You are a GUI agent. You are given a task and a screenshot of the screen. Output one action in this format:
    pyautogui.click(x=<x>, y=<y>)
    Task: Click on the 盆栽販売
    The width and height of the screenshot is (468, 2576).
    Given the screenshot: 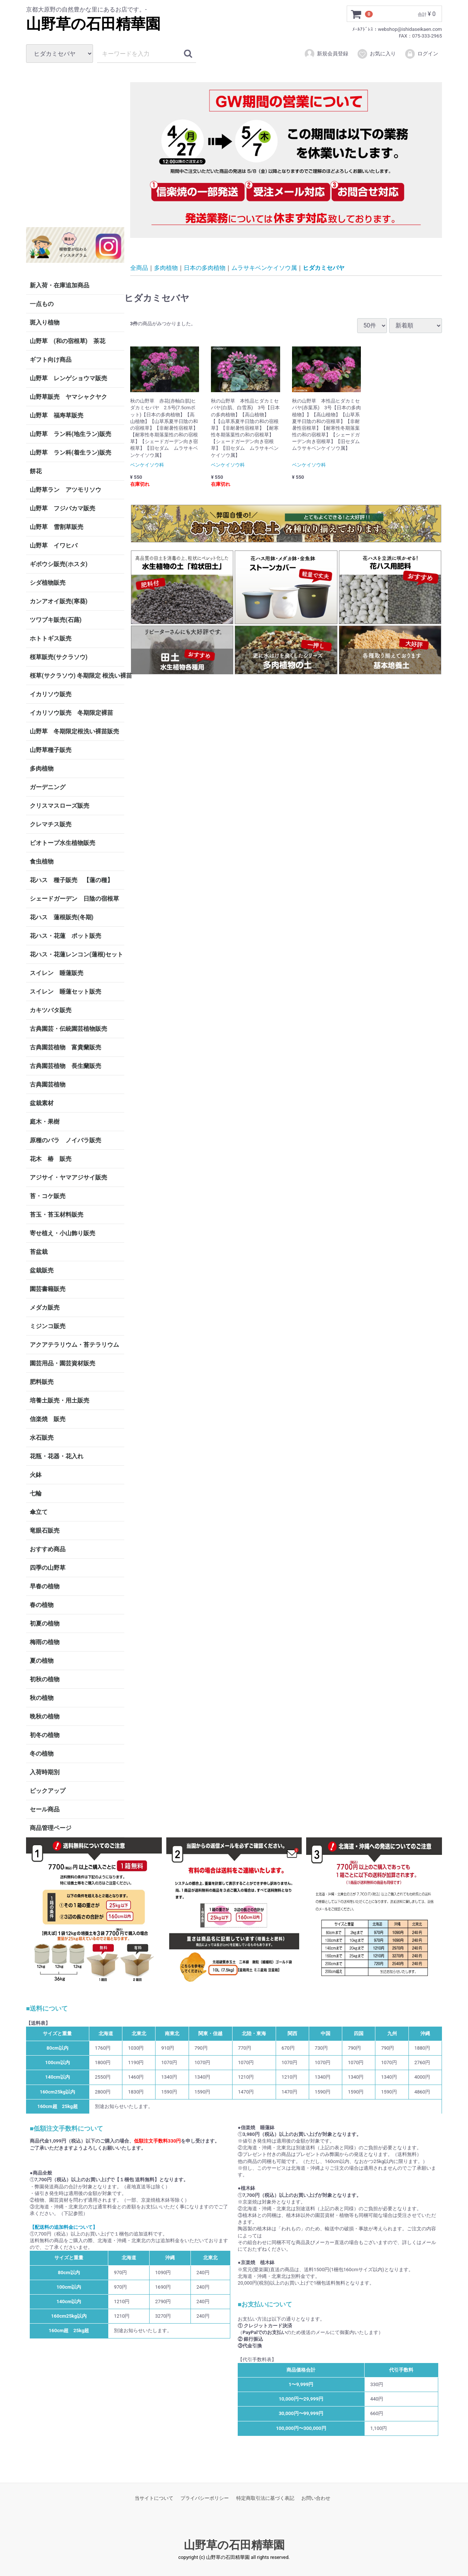 What is the action you would take?
    pyautogui.click(x=42, y=1270)
    